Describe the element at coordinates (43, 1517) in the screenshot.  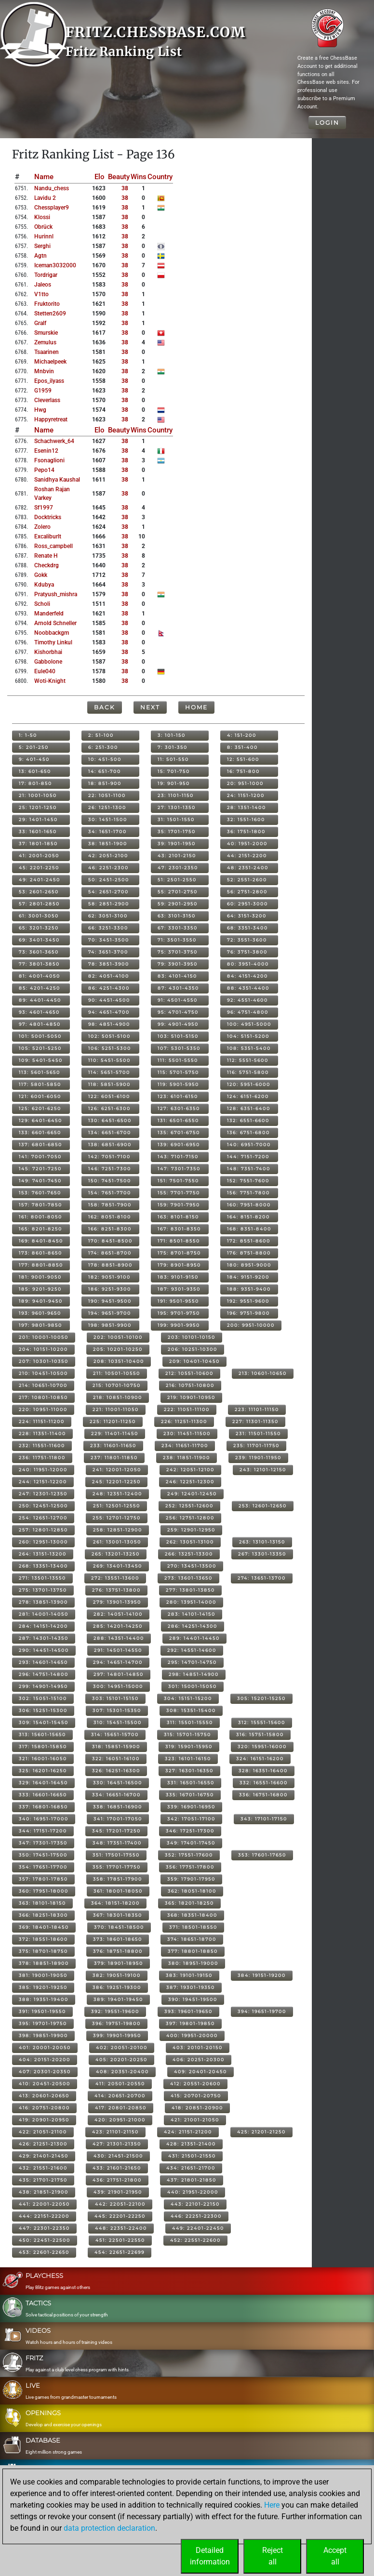
I see `254: 12651-12700` at that location.